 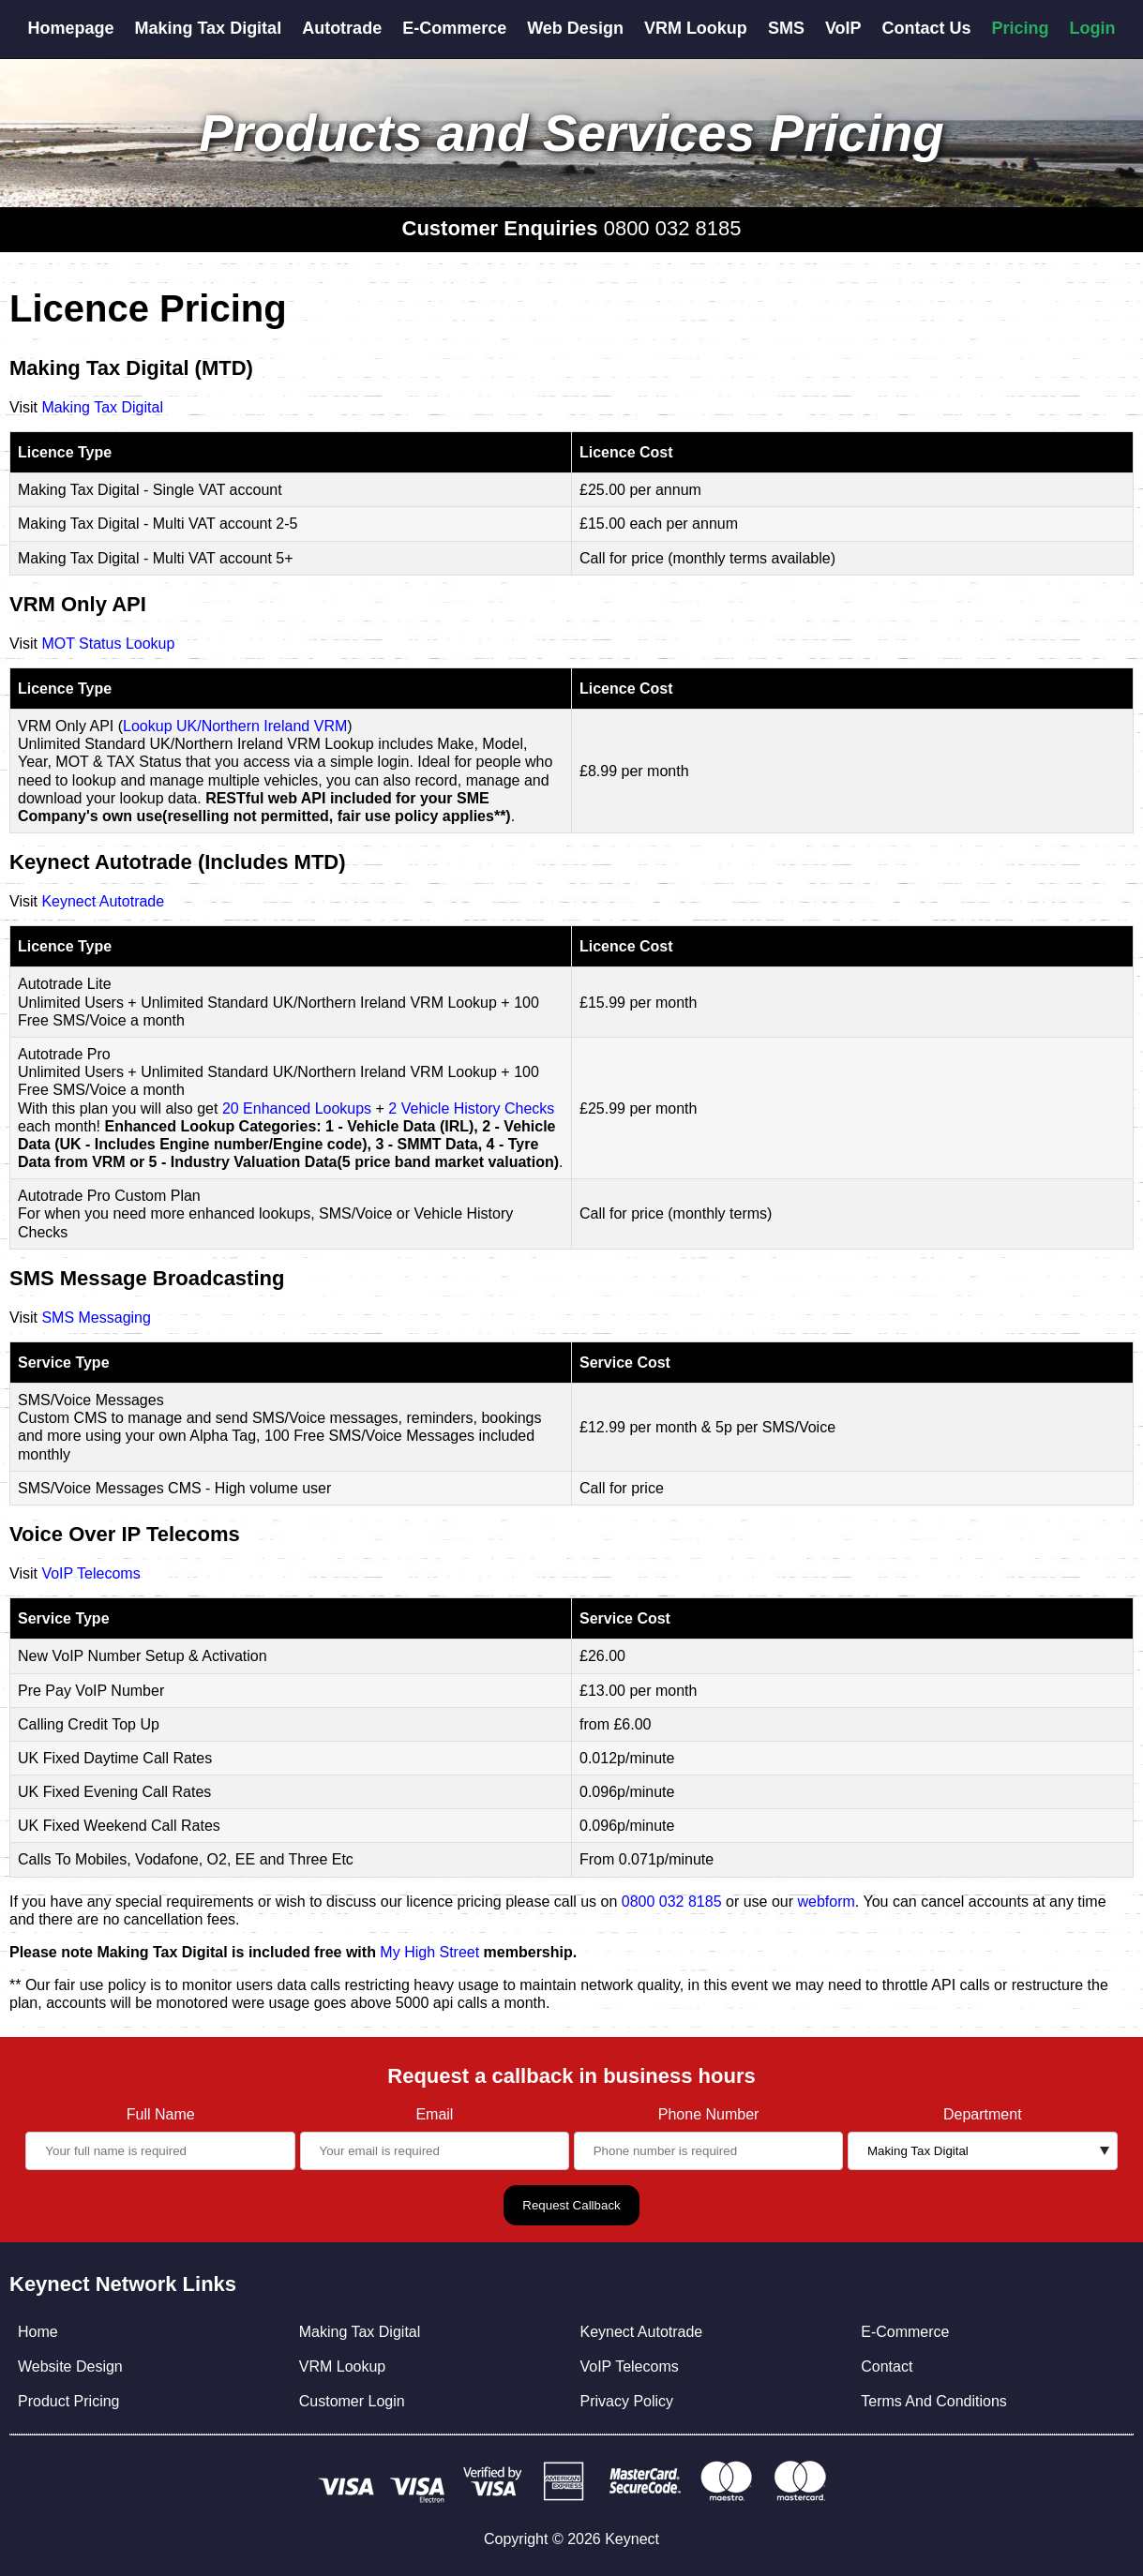 I want to click on Email, so click(x=434, y=2114).